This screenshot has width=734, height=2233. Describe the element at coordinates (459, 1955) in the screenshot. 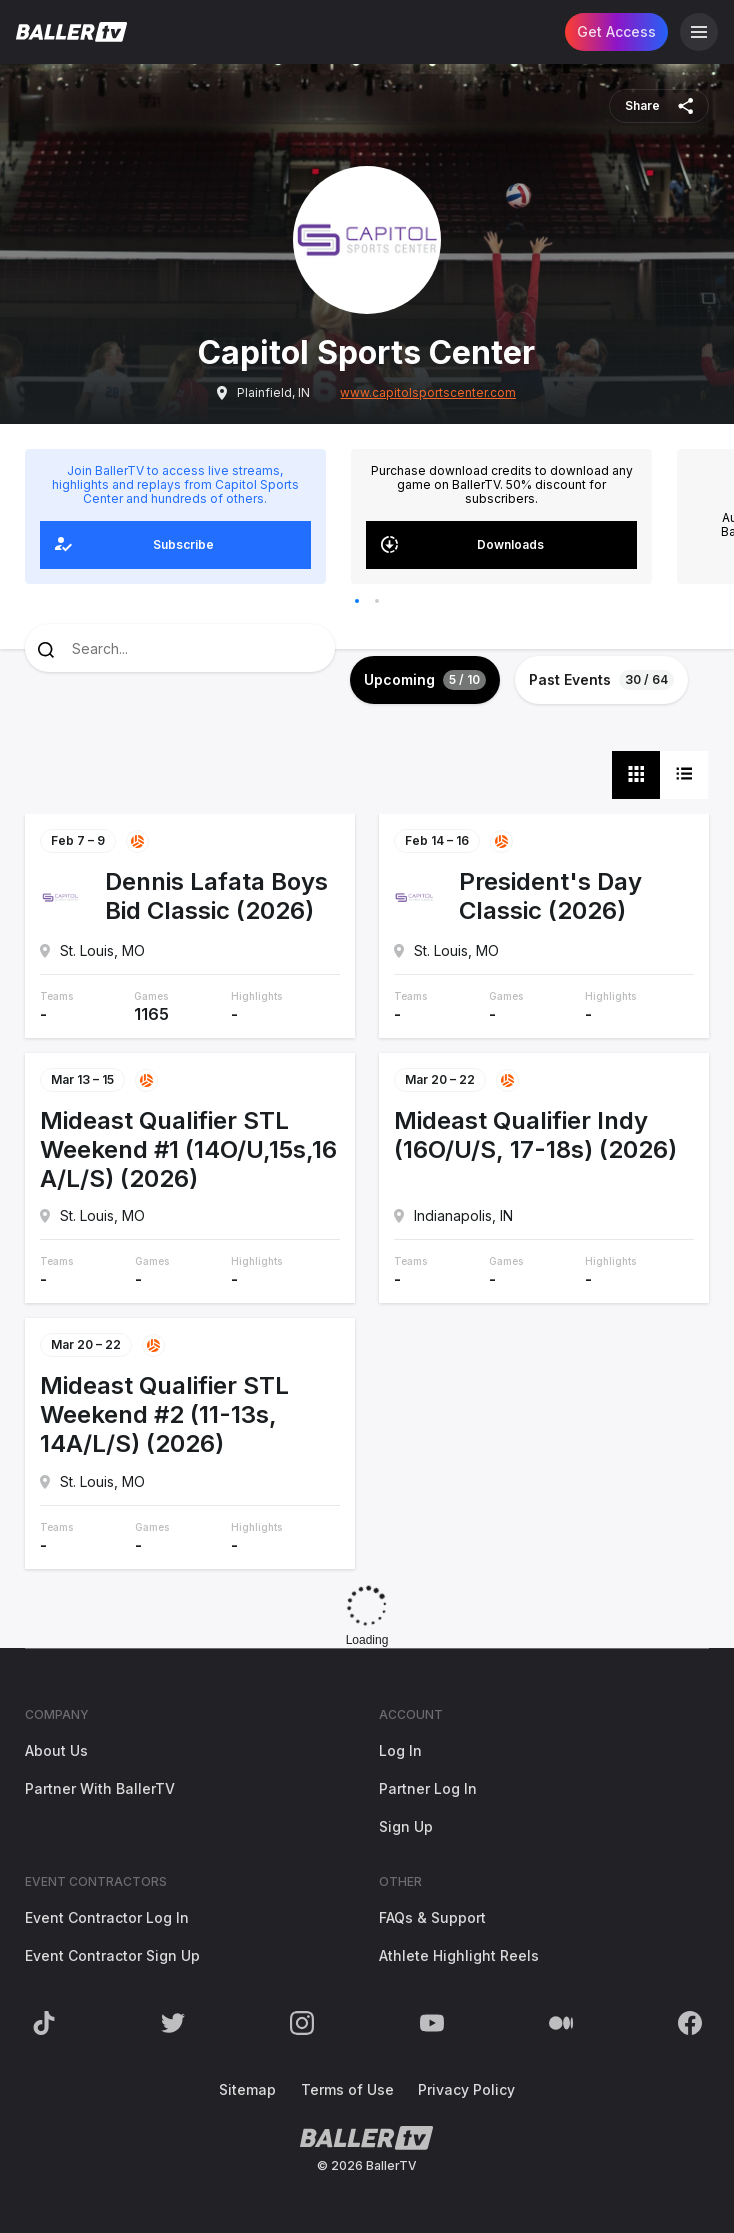

I see `Athlete Highlight Reels` at that location.